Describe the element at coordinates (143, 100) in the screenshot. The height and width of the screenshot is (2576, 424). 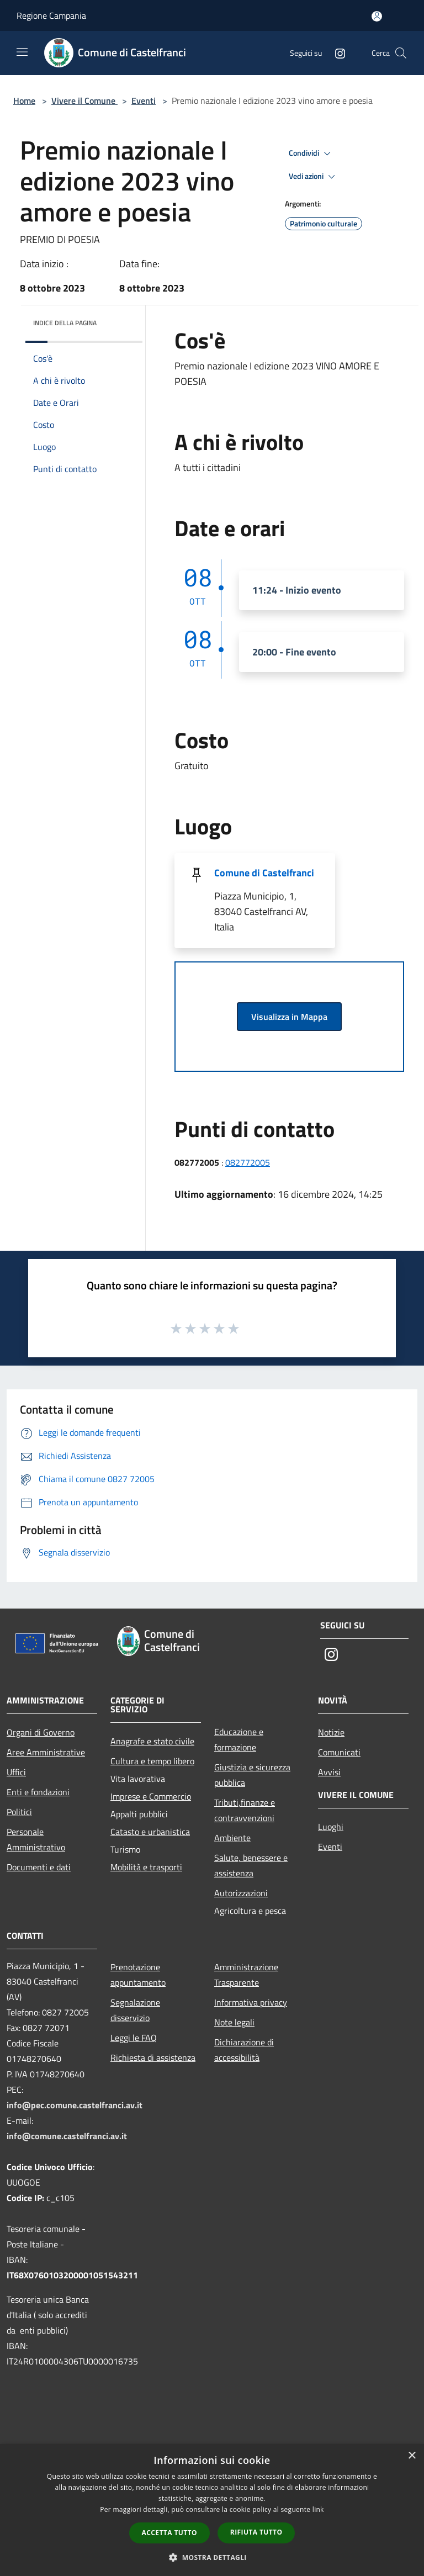
I see `Eventi` at that location.